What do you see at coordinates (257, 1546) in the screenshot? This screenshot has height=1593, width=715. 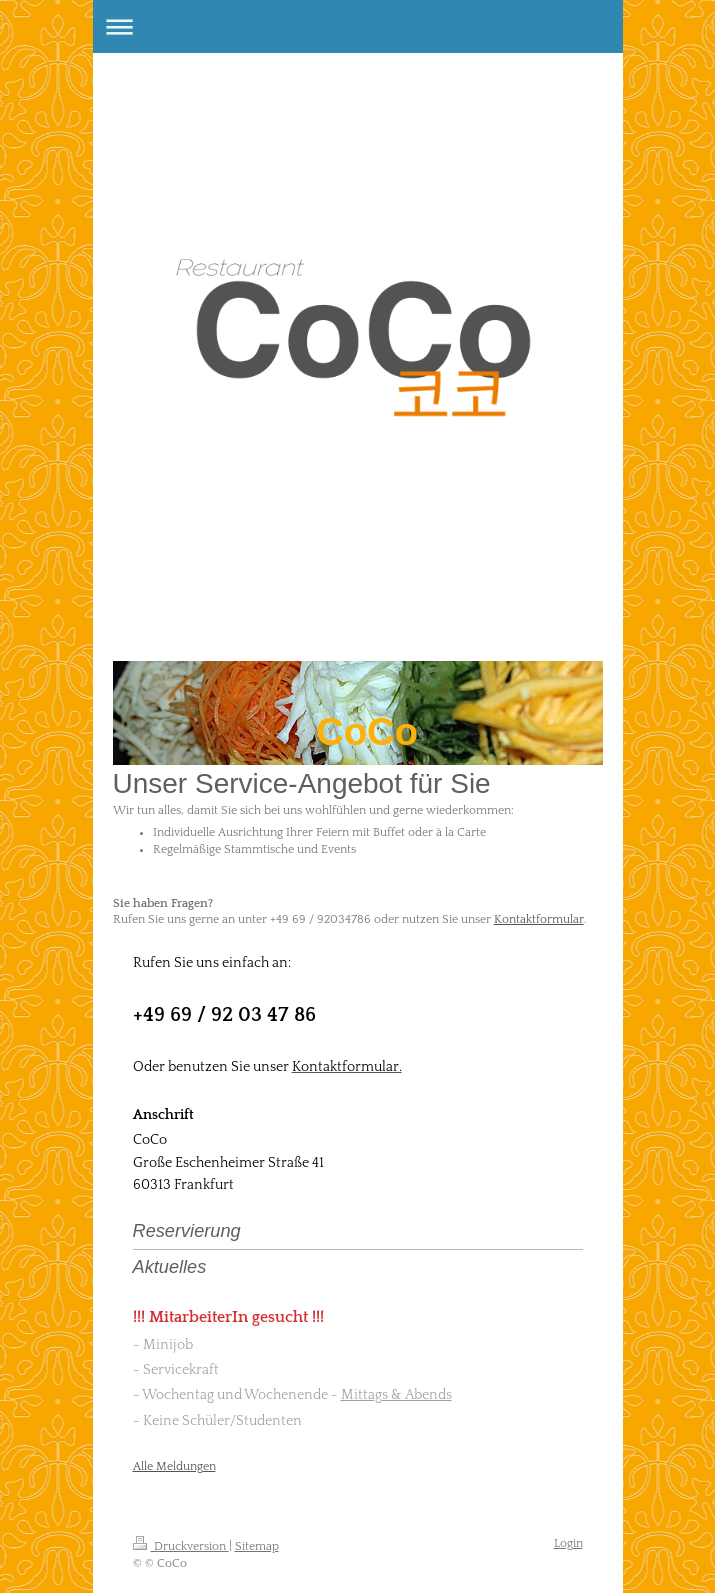 I see `Sitemap` at bounding box center [257, 1546].